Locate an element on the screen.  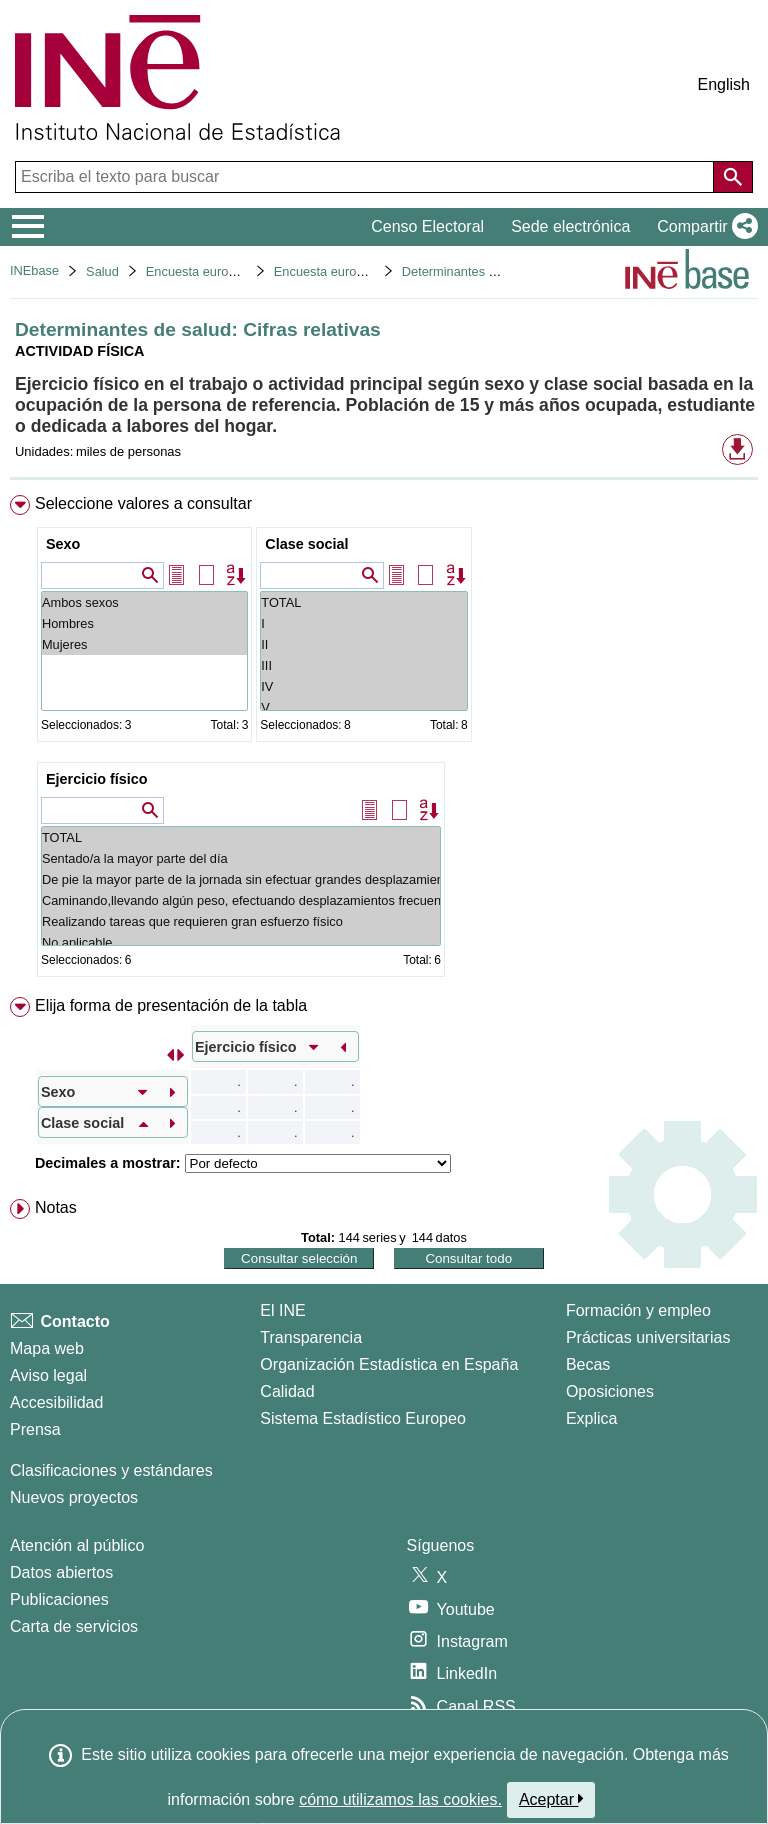
Becas is located at coordinates (588, 1364).